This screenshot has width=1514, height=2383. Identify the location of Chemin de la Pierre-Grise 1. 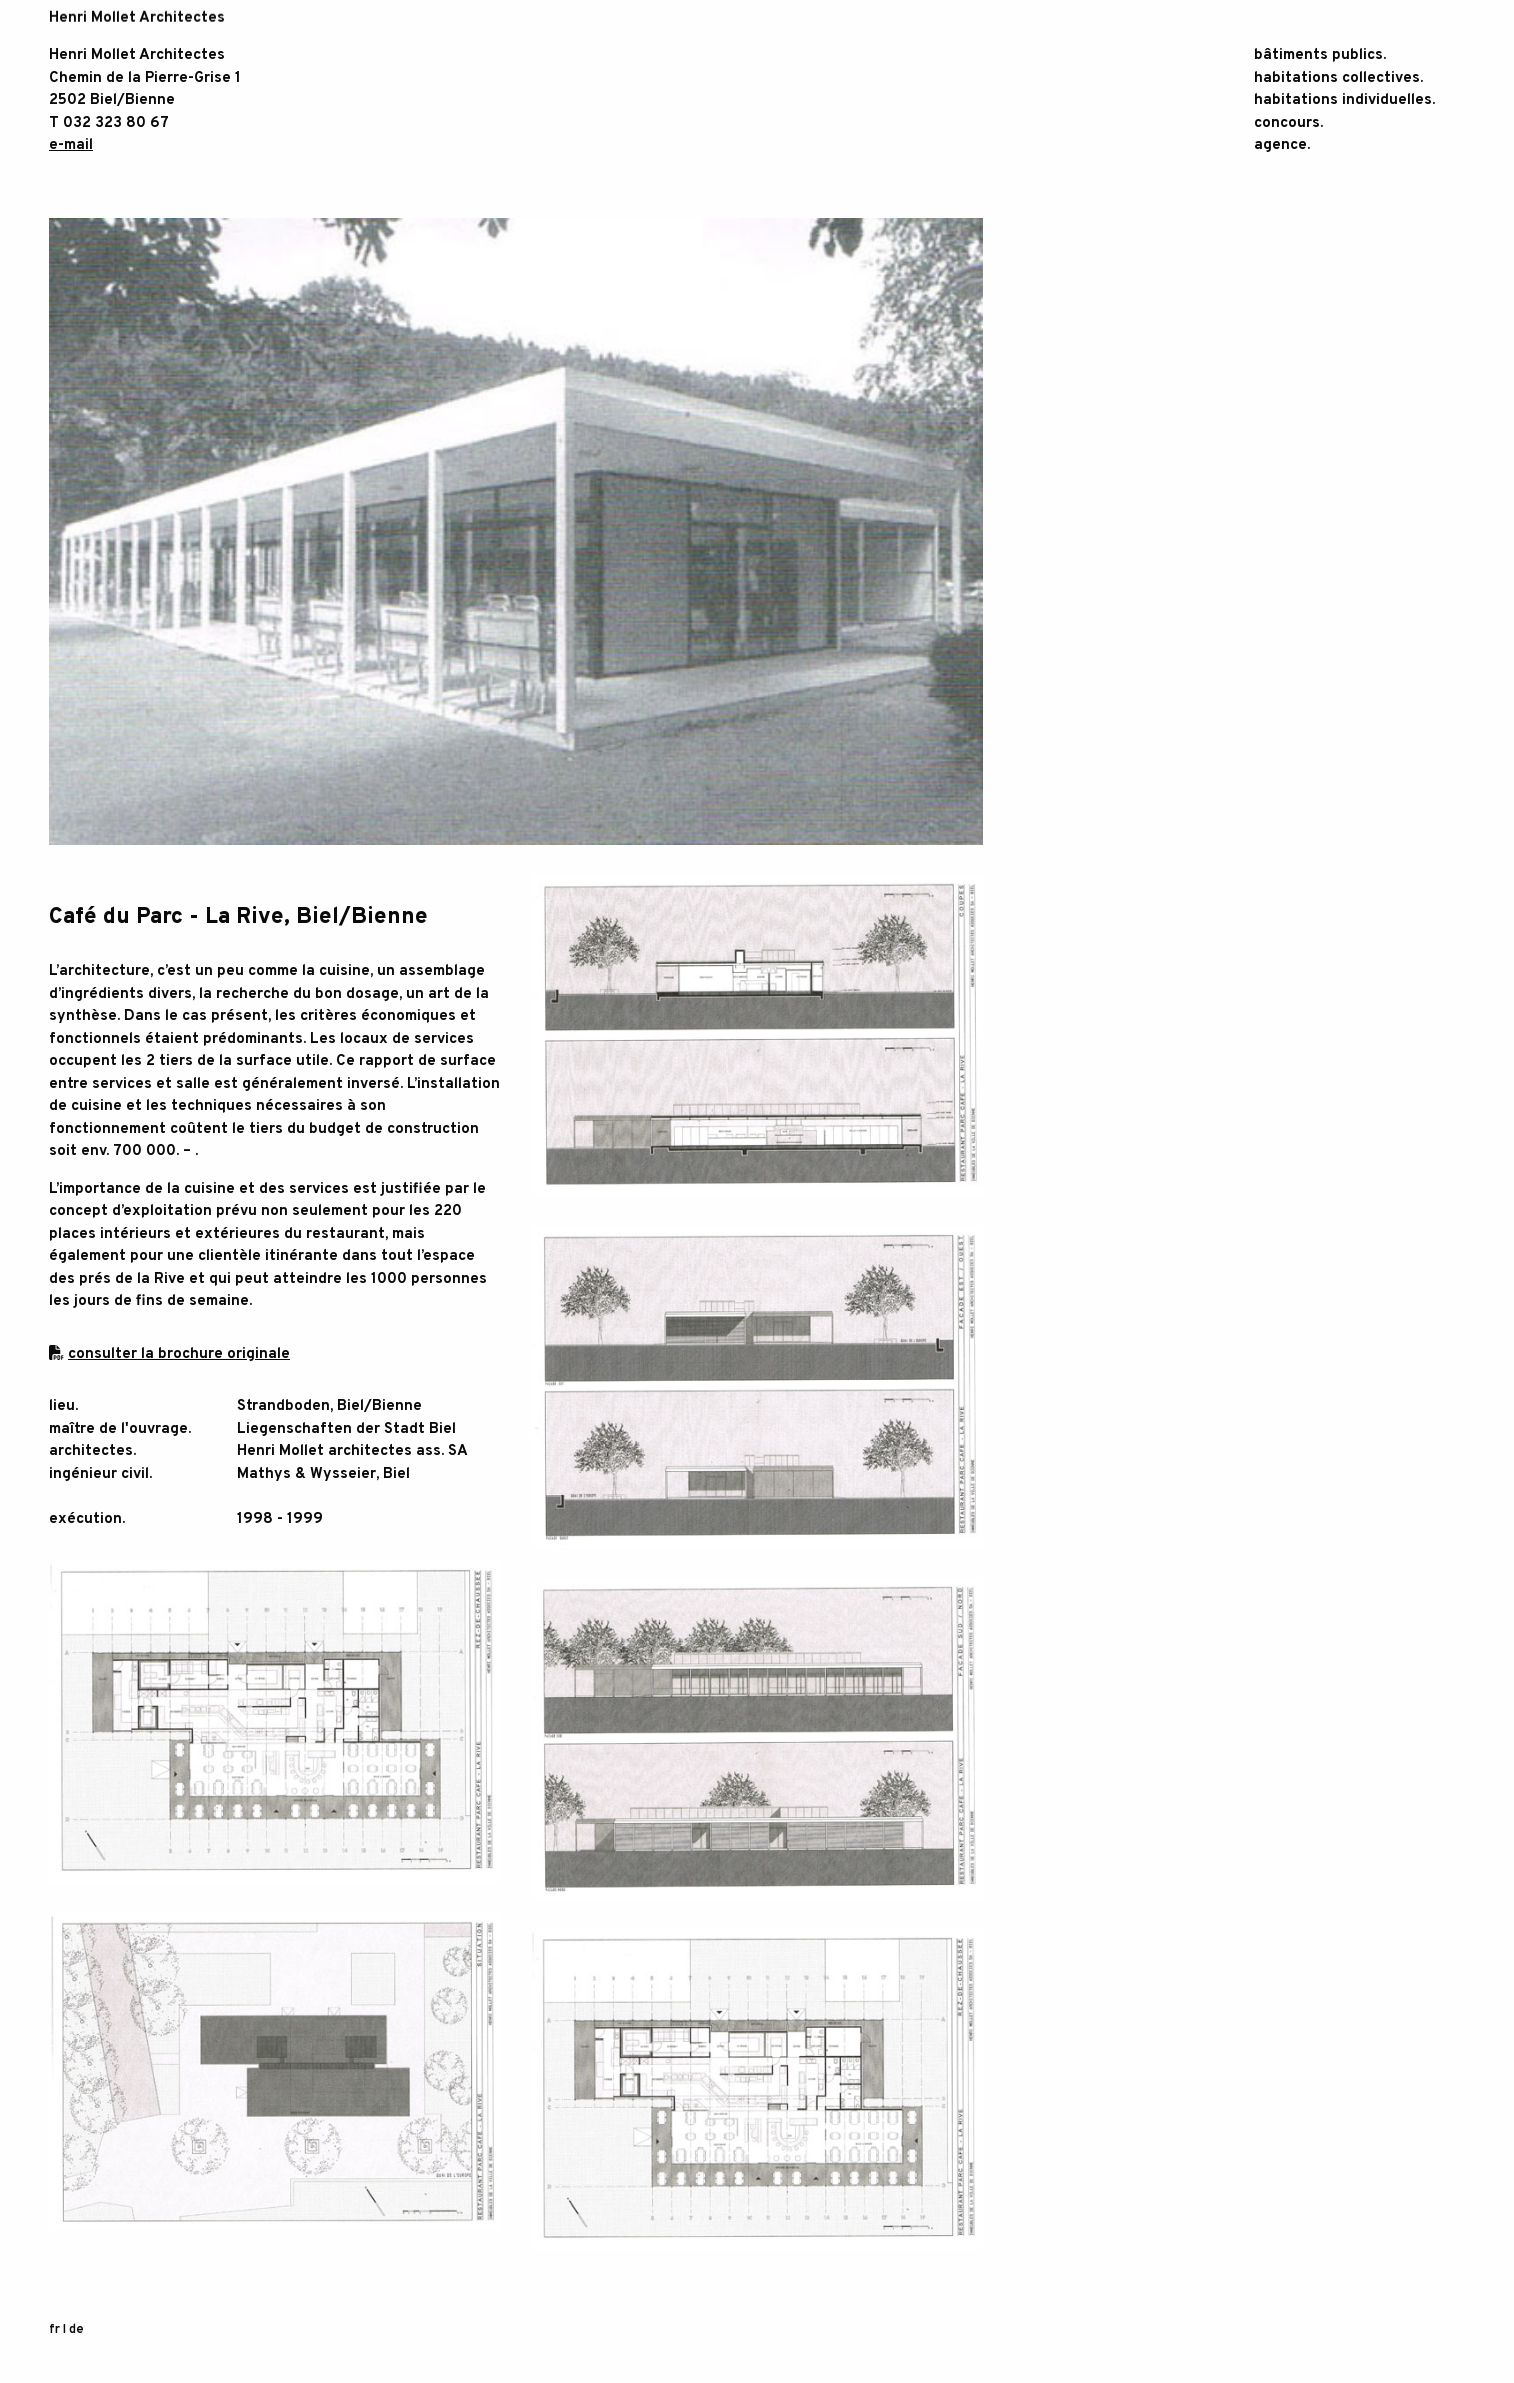
(145, 78).